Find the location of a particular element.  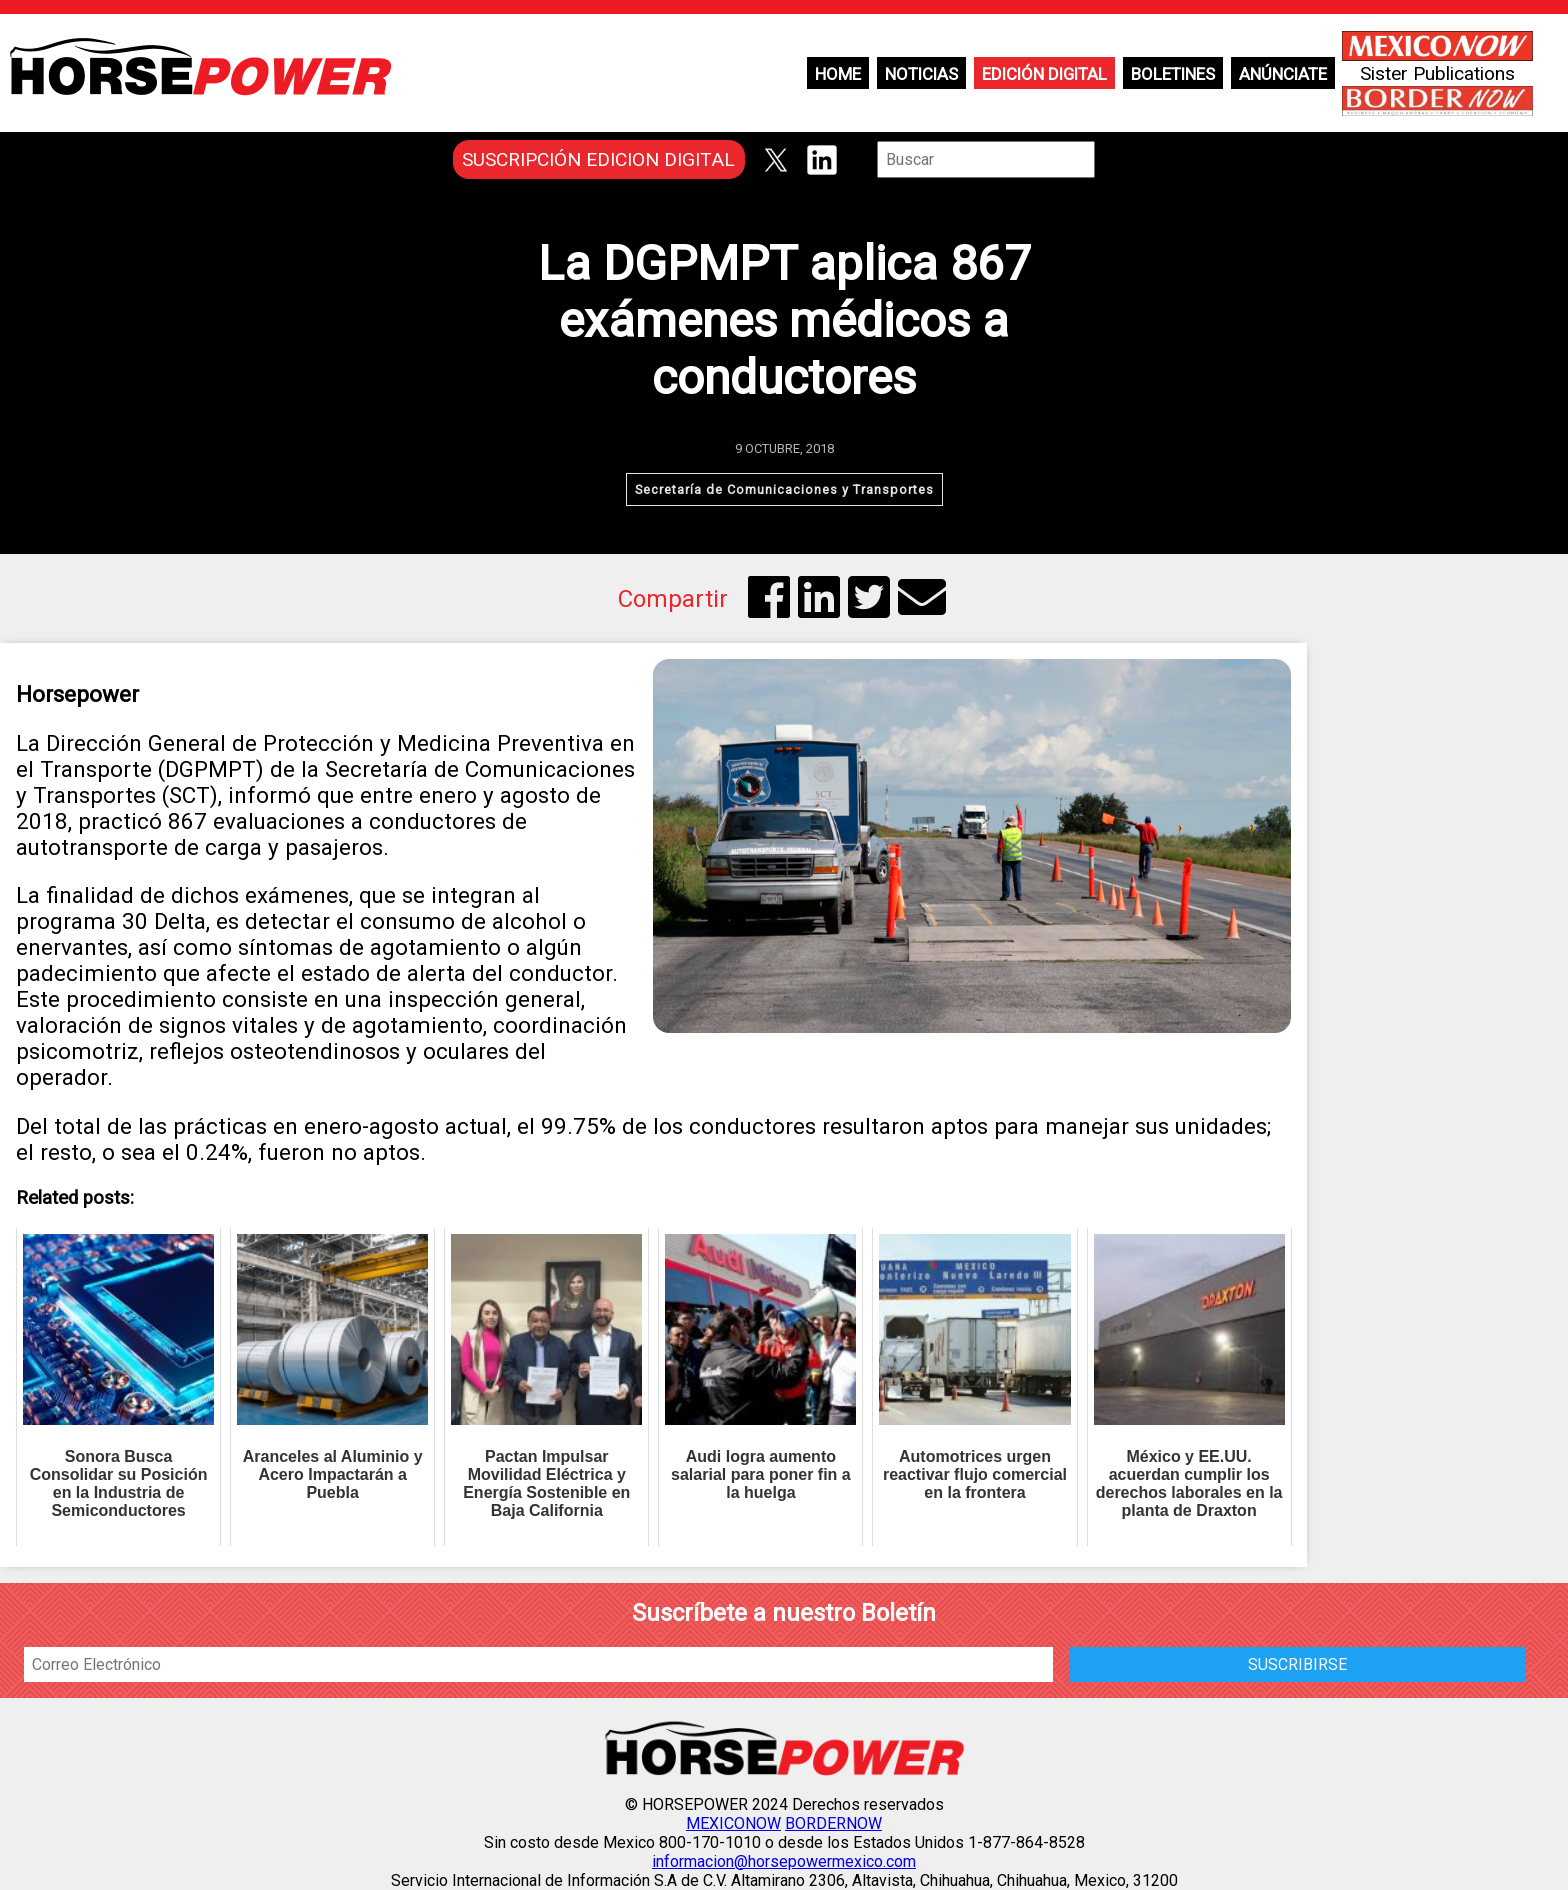

informacion@horsepowermexico.com is located at coordinates (784, 1861).